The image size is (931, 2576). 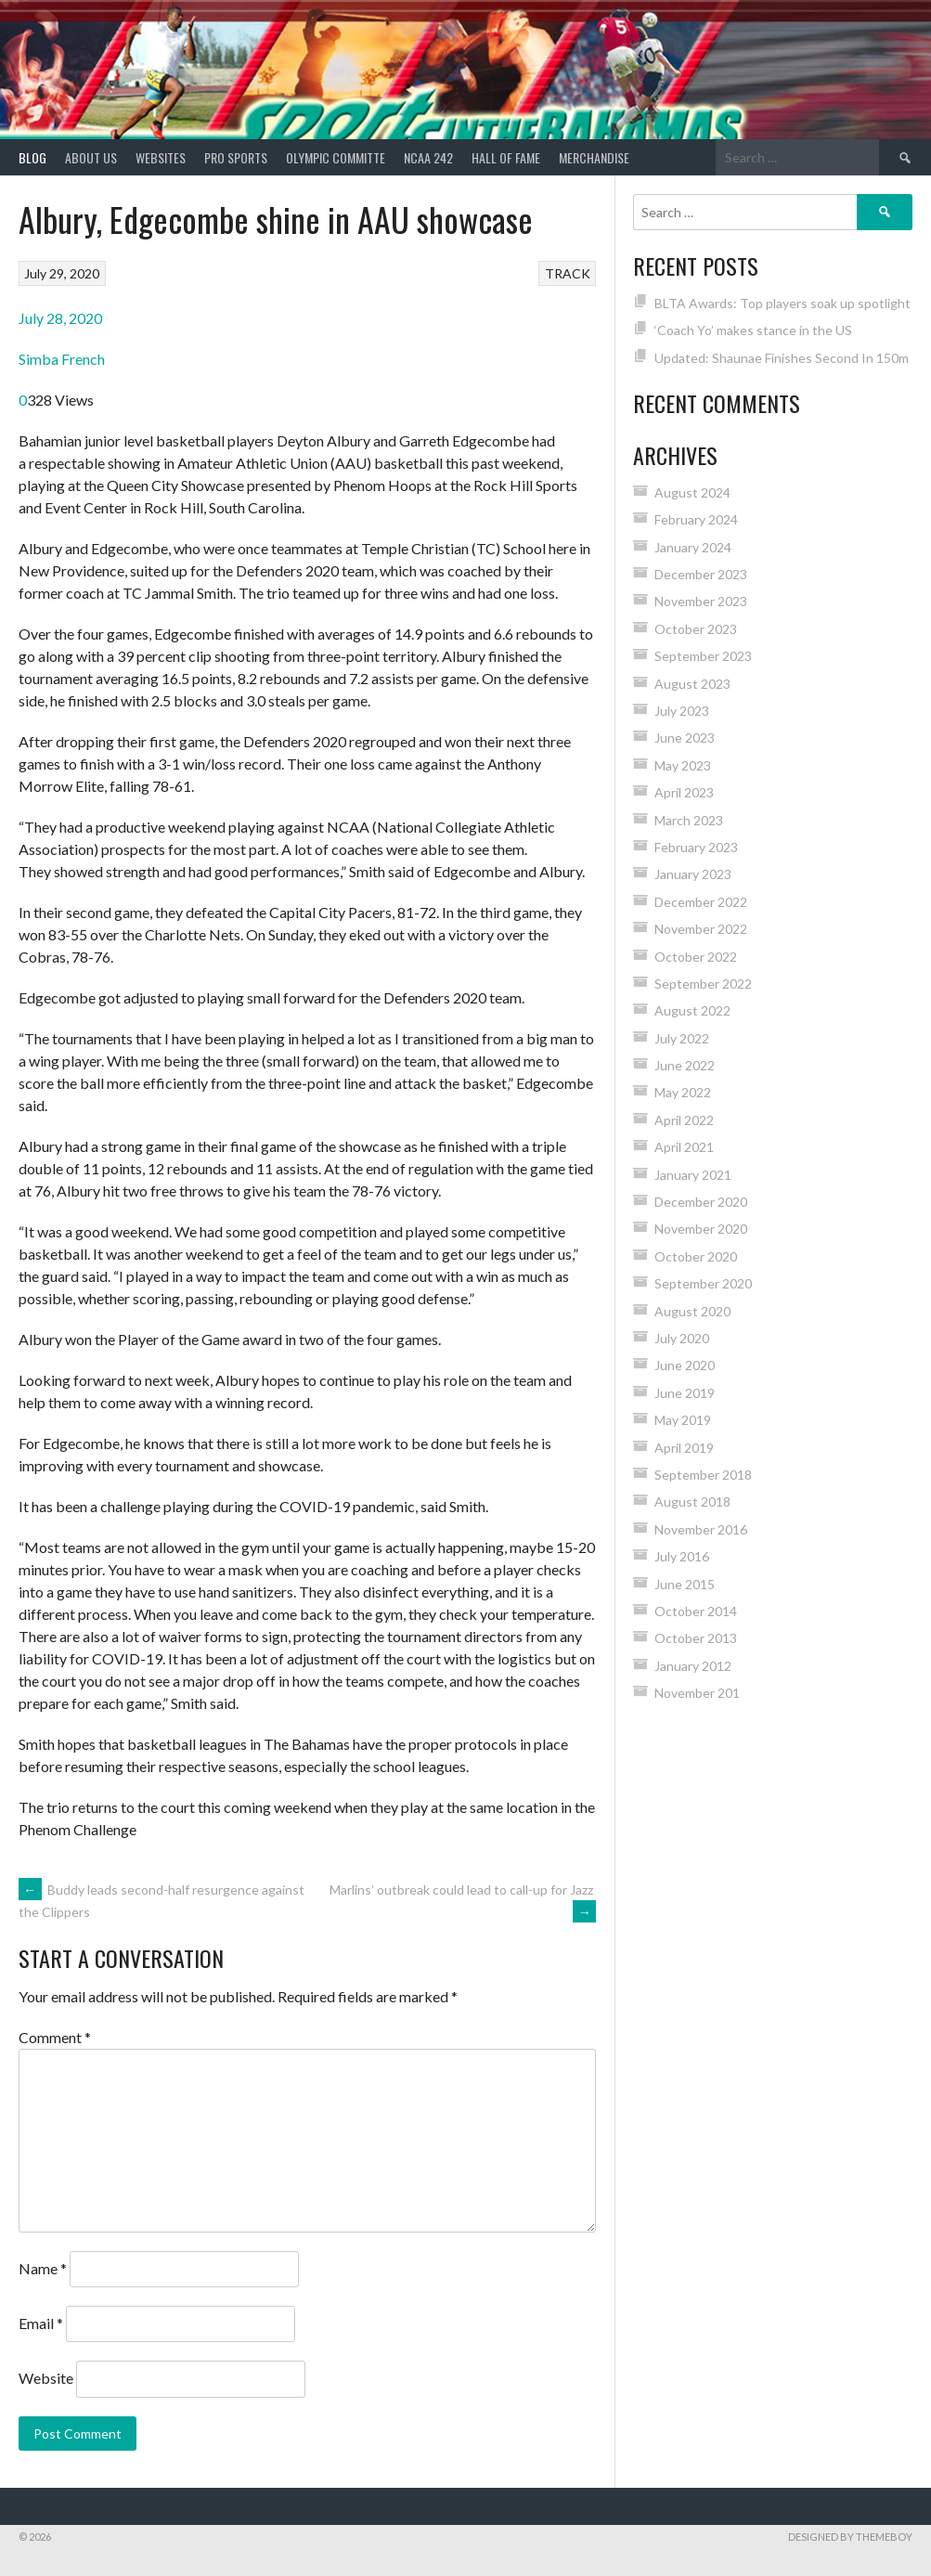 I want to click on August 2024, so click(x=692, y=492).